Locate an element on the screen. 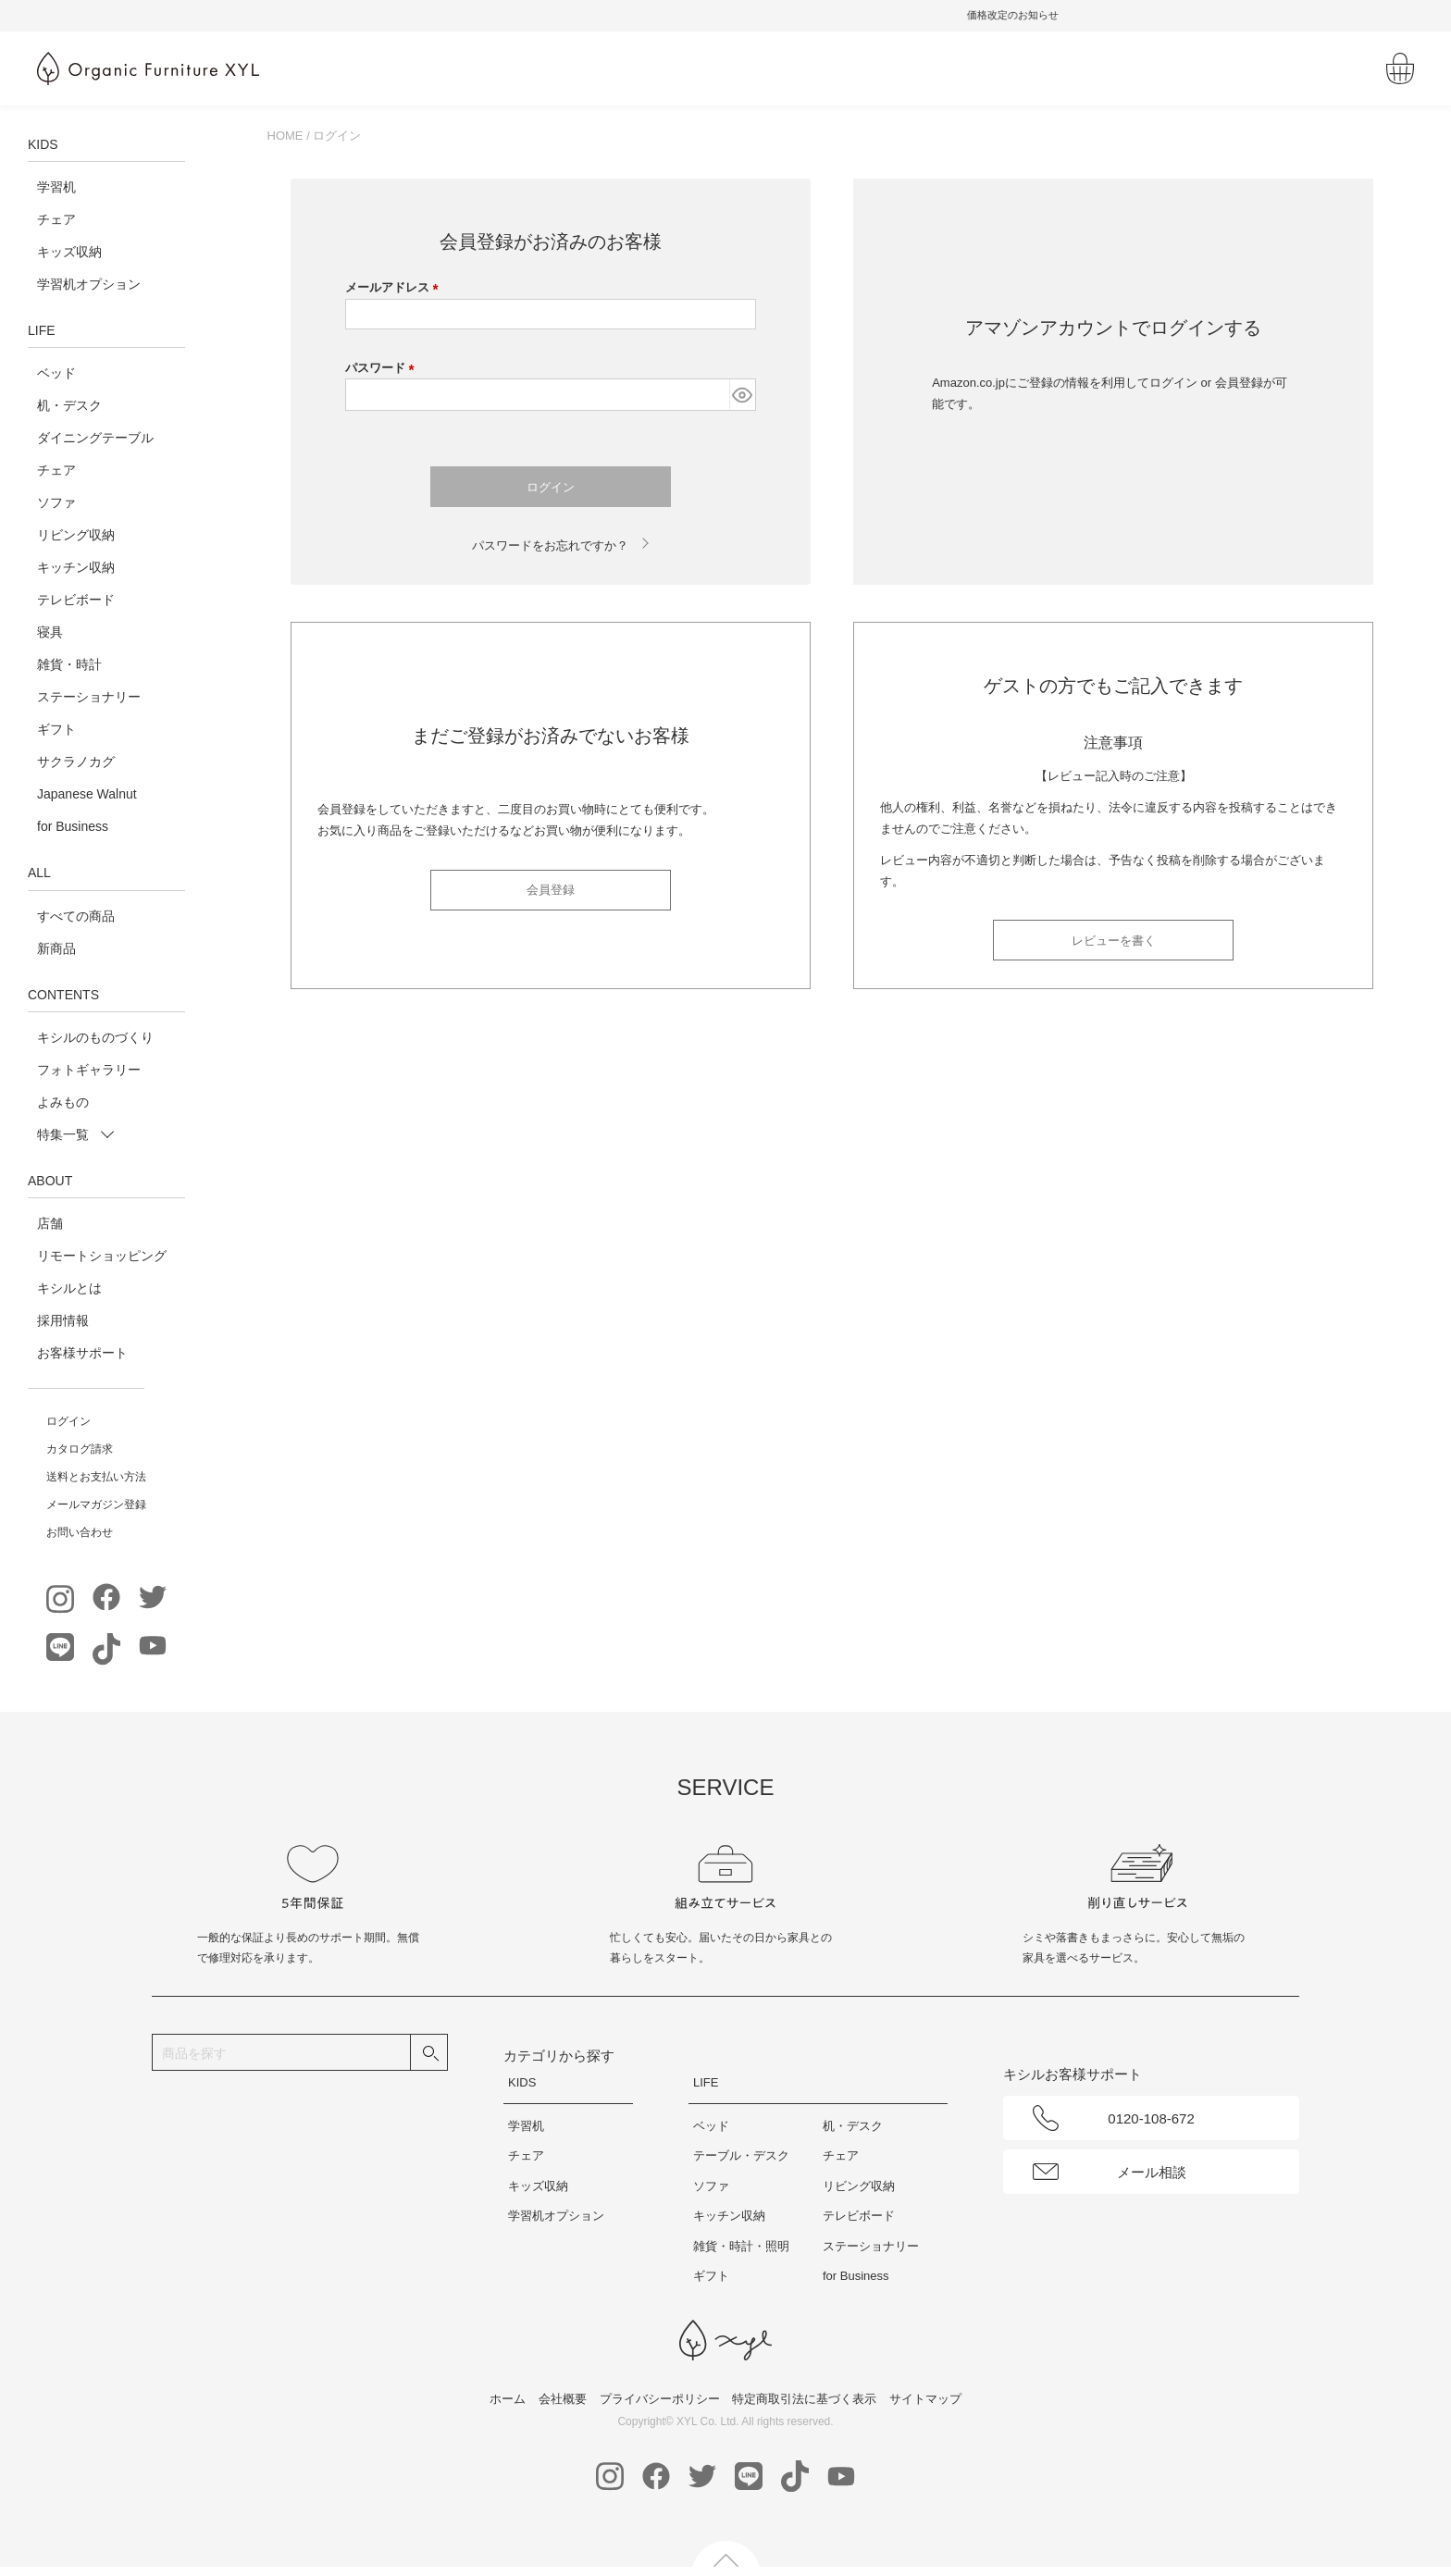 The width and height of the screenshot is (1451, 2576). リビング収納 is located at coordinates (76, 534).